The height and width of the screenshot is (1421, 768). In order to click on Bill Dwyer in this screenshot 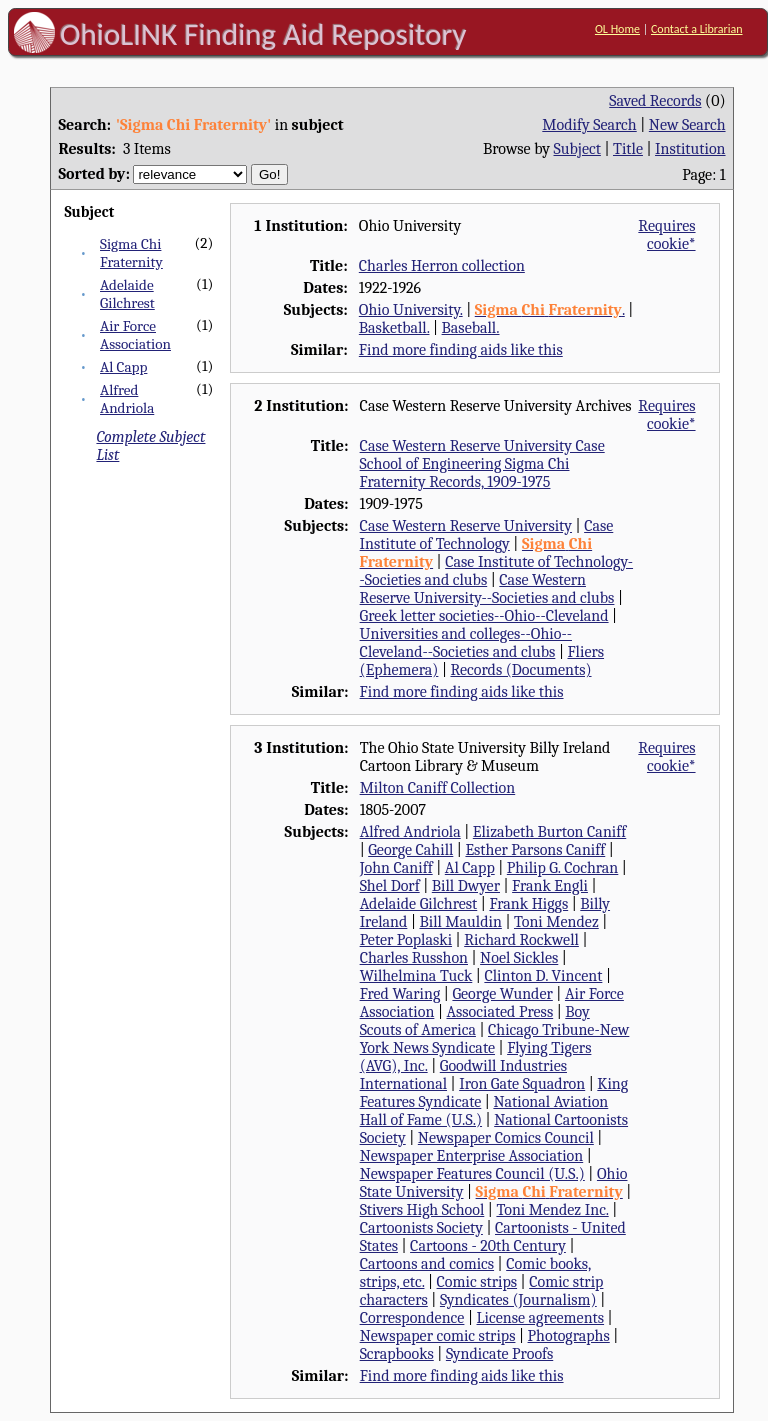, I will do `click(466, 886)`.